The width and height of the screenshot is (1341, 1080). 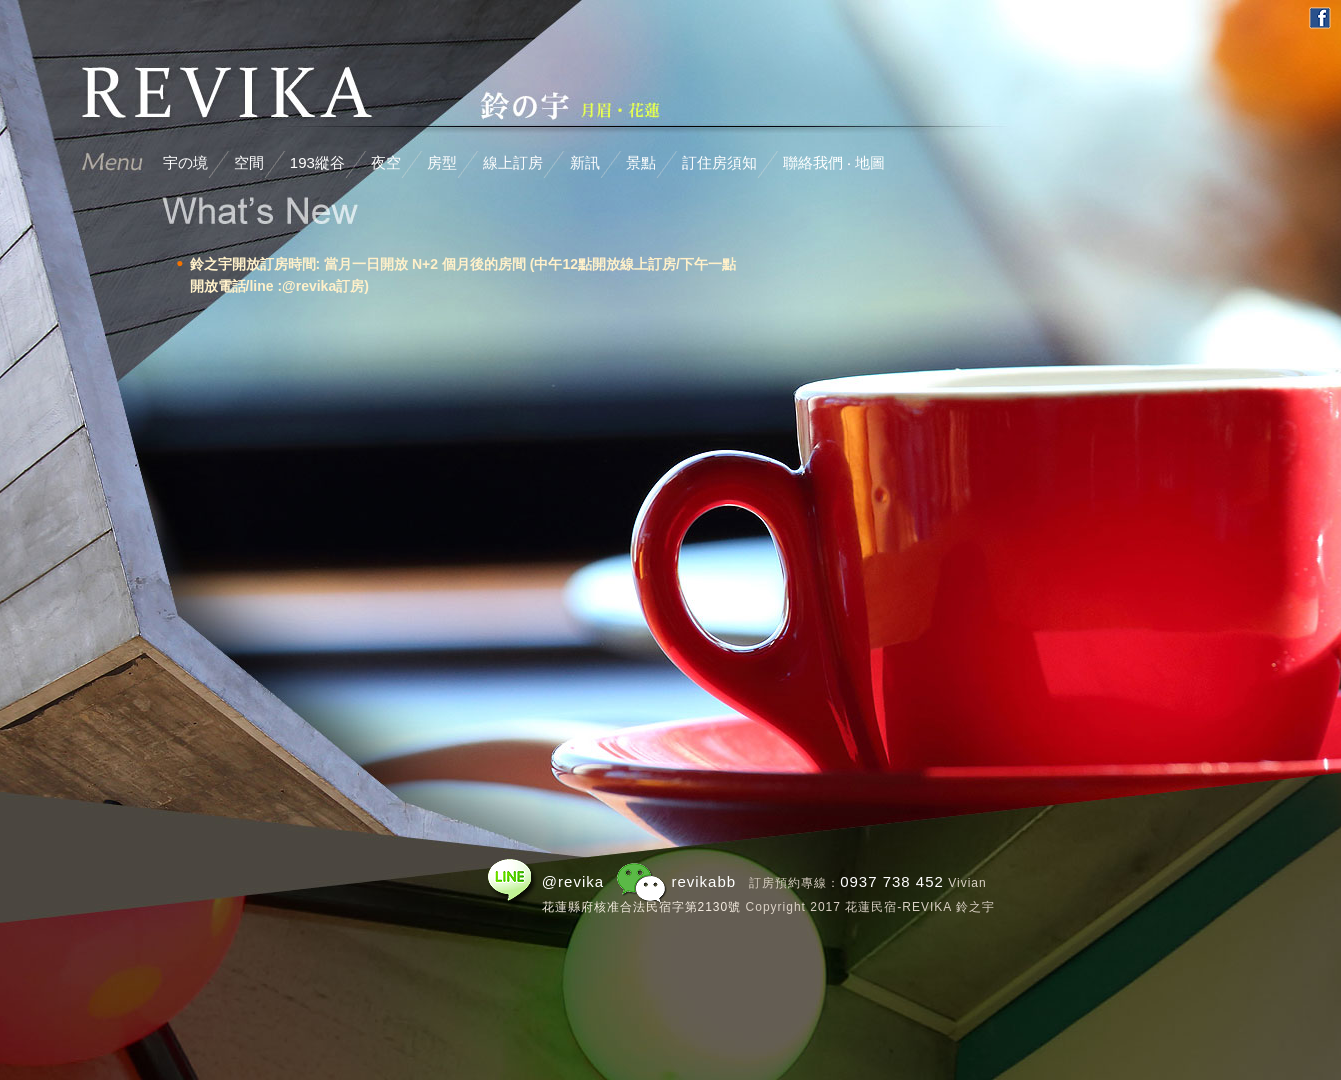 I want to click on 聯絡我們 ‧ 地圖, so click(x=834, y=162).